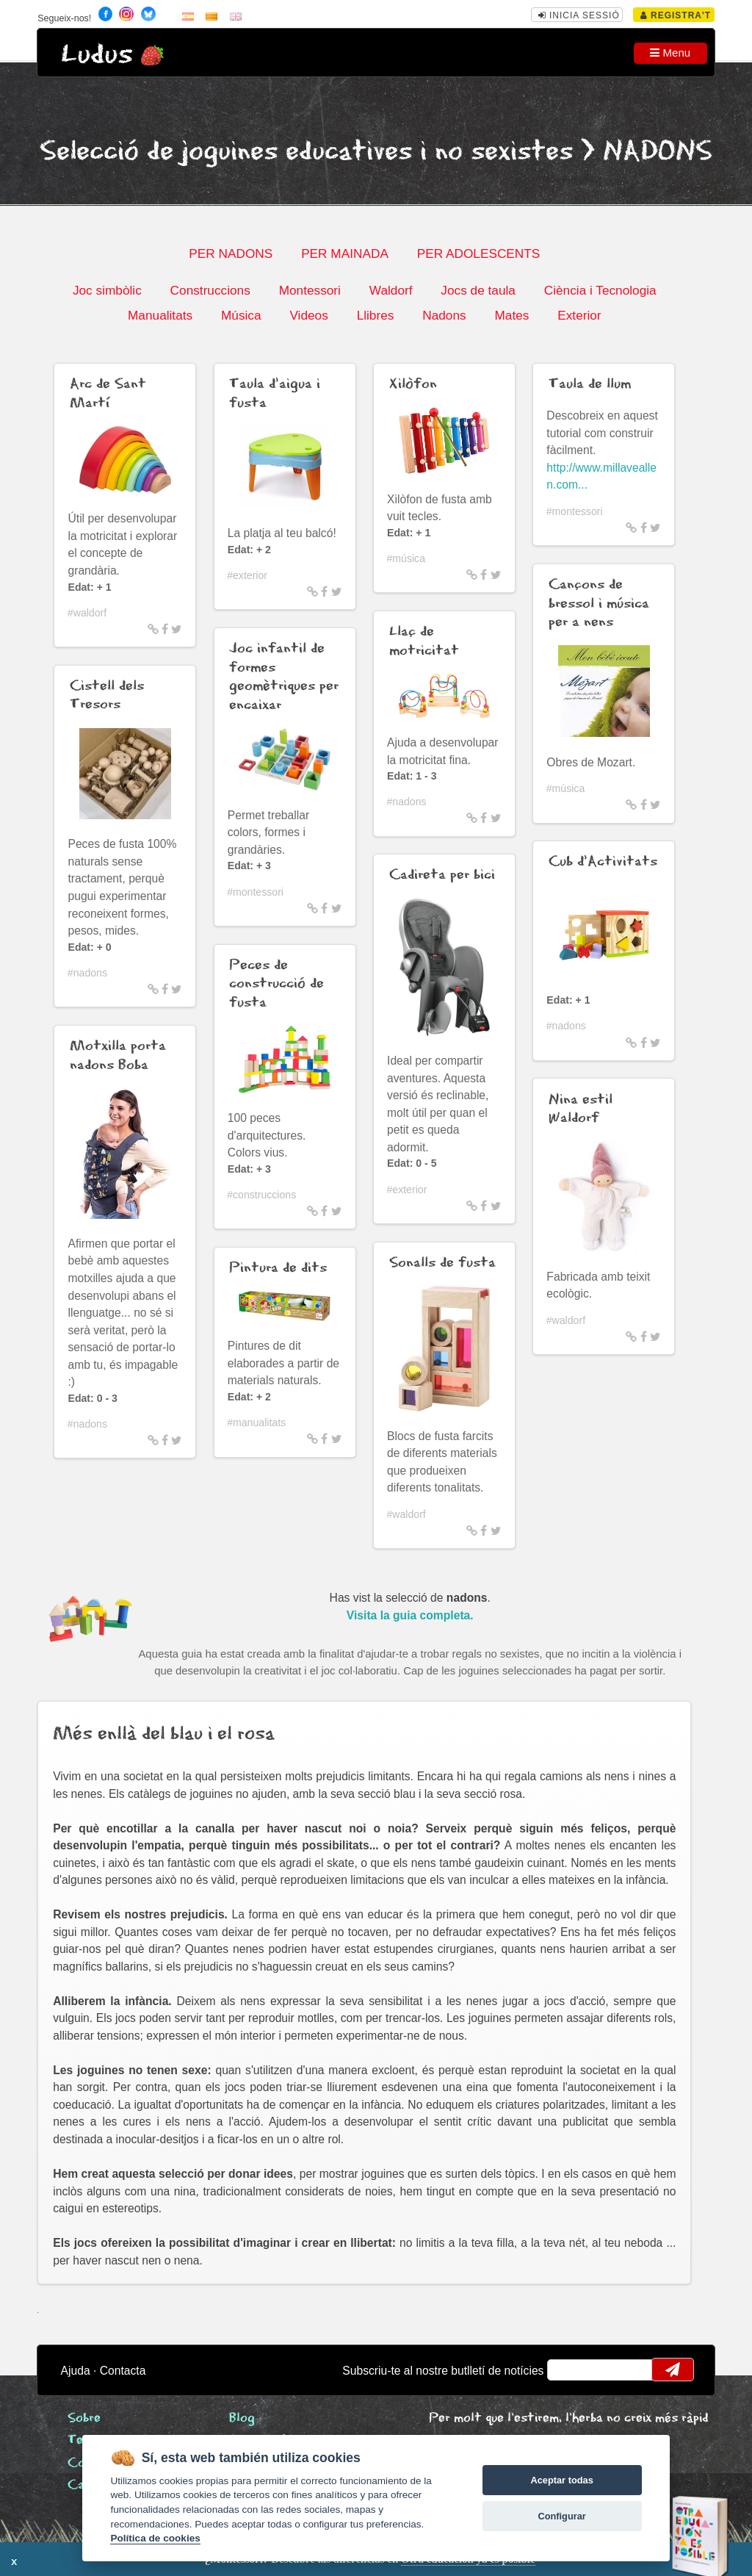 Image resolution: width=752 pixels, height=2576 pixels. Describe the element at coordinates (256, 1422) in the screenshot. I see `#manualitats` at that location.